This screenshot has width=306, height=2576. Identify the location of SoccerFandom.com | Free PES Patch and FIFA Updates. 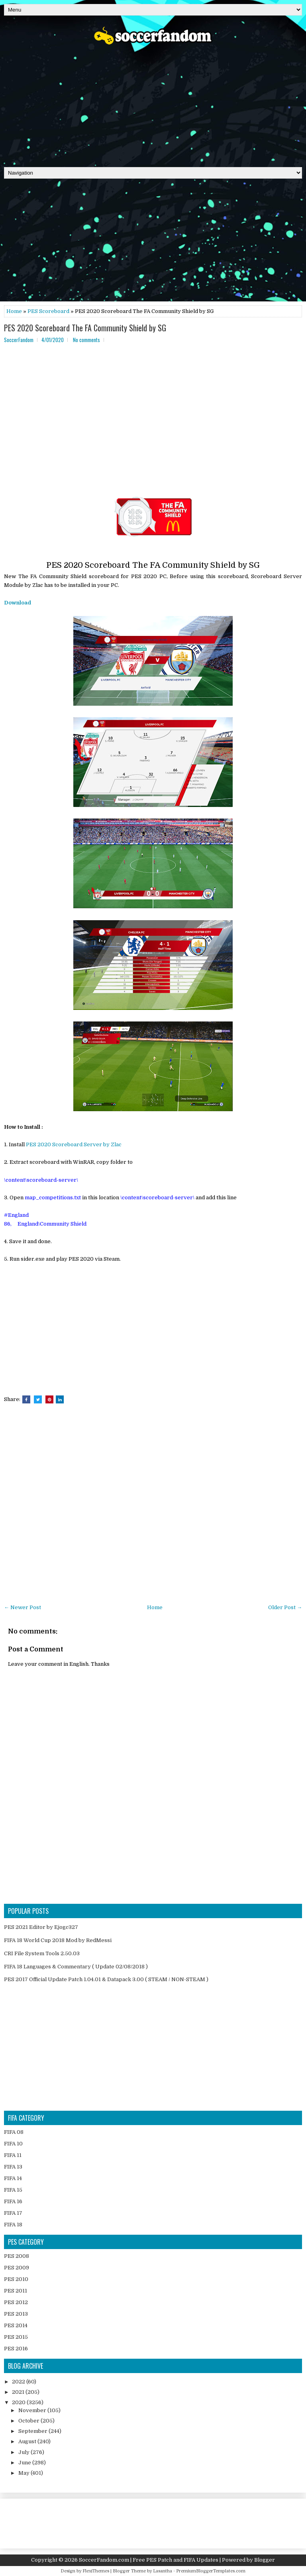
(148, 2560).